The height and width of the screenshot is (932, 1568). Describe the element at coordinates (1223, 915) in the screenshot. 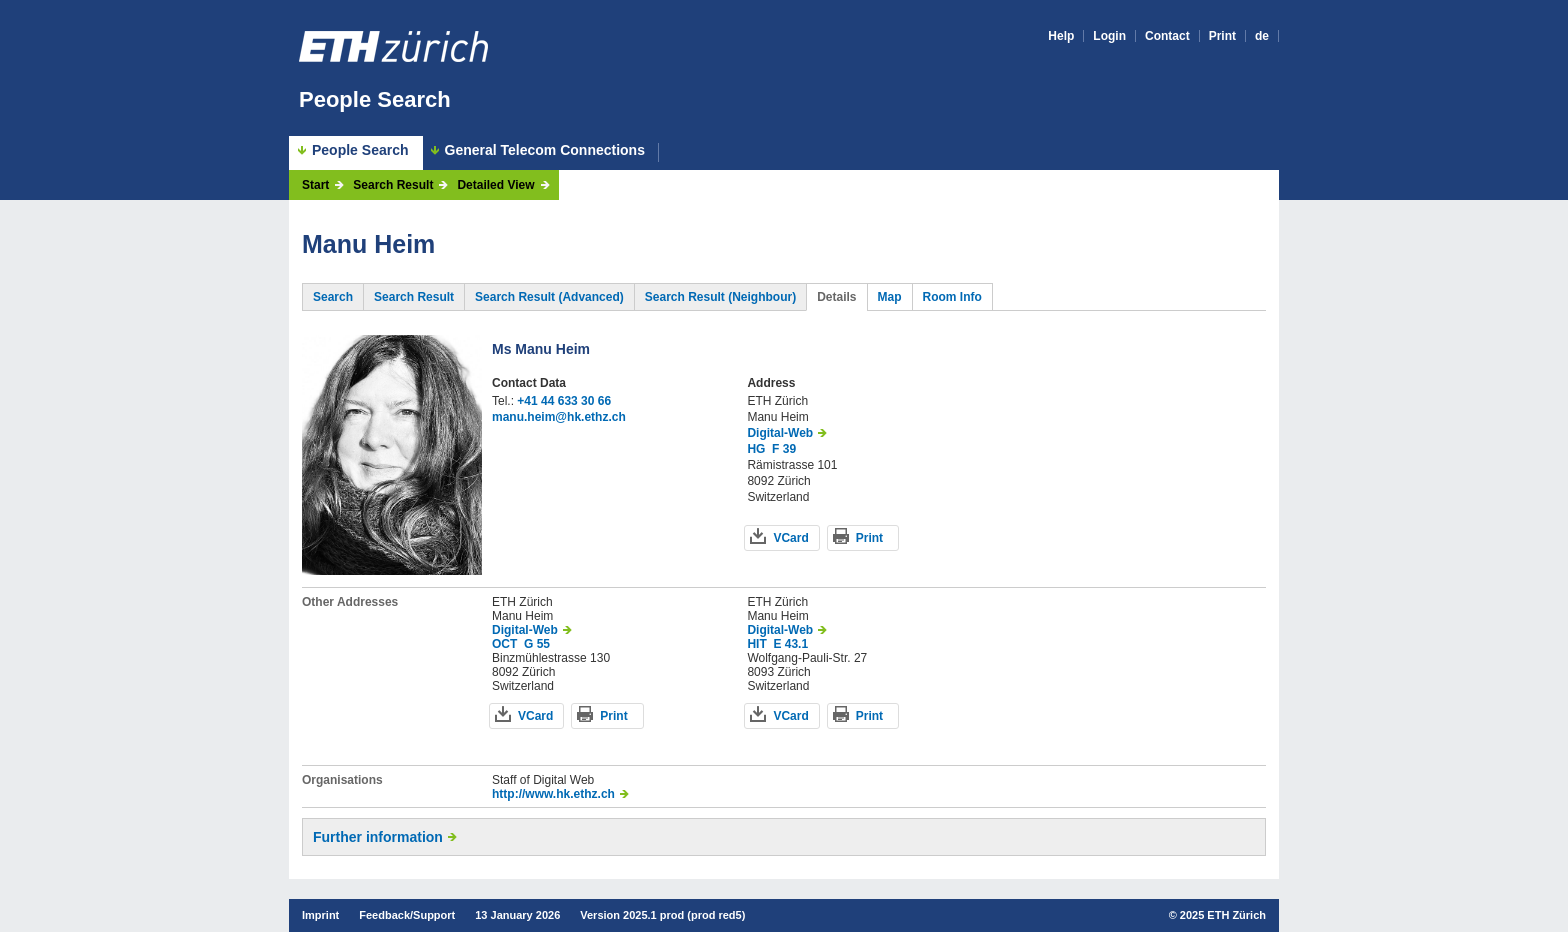

I see `2025 ETH Zürich` at that location.